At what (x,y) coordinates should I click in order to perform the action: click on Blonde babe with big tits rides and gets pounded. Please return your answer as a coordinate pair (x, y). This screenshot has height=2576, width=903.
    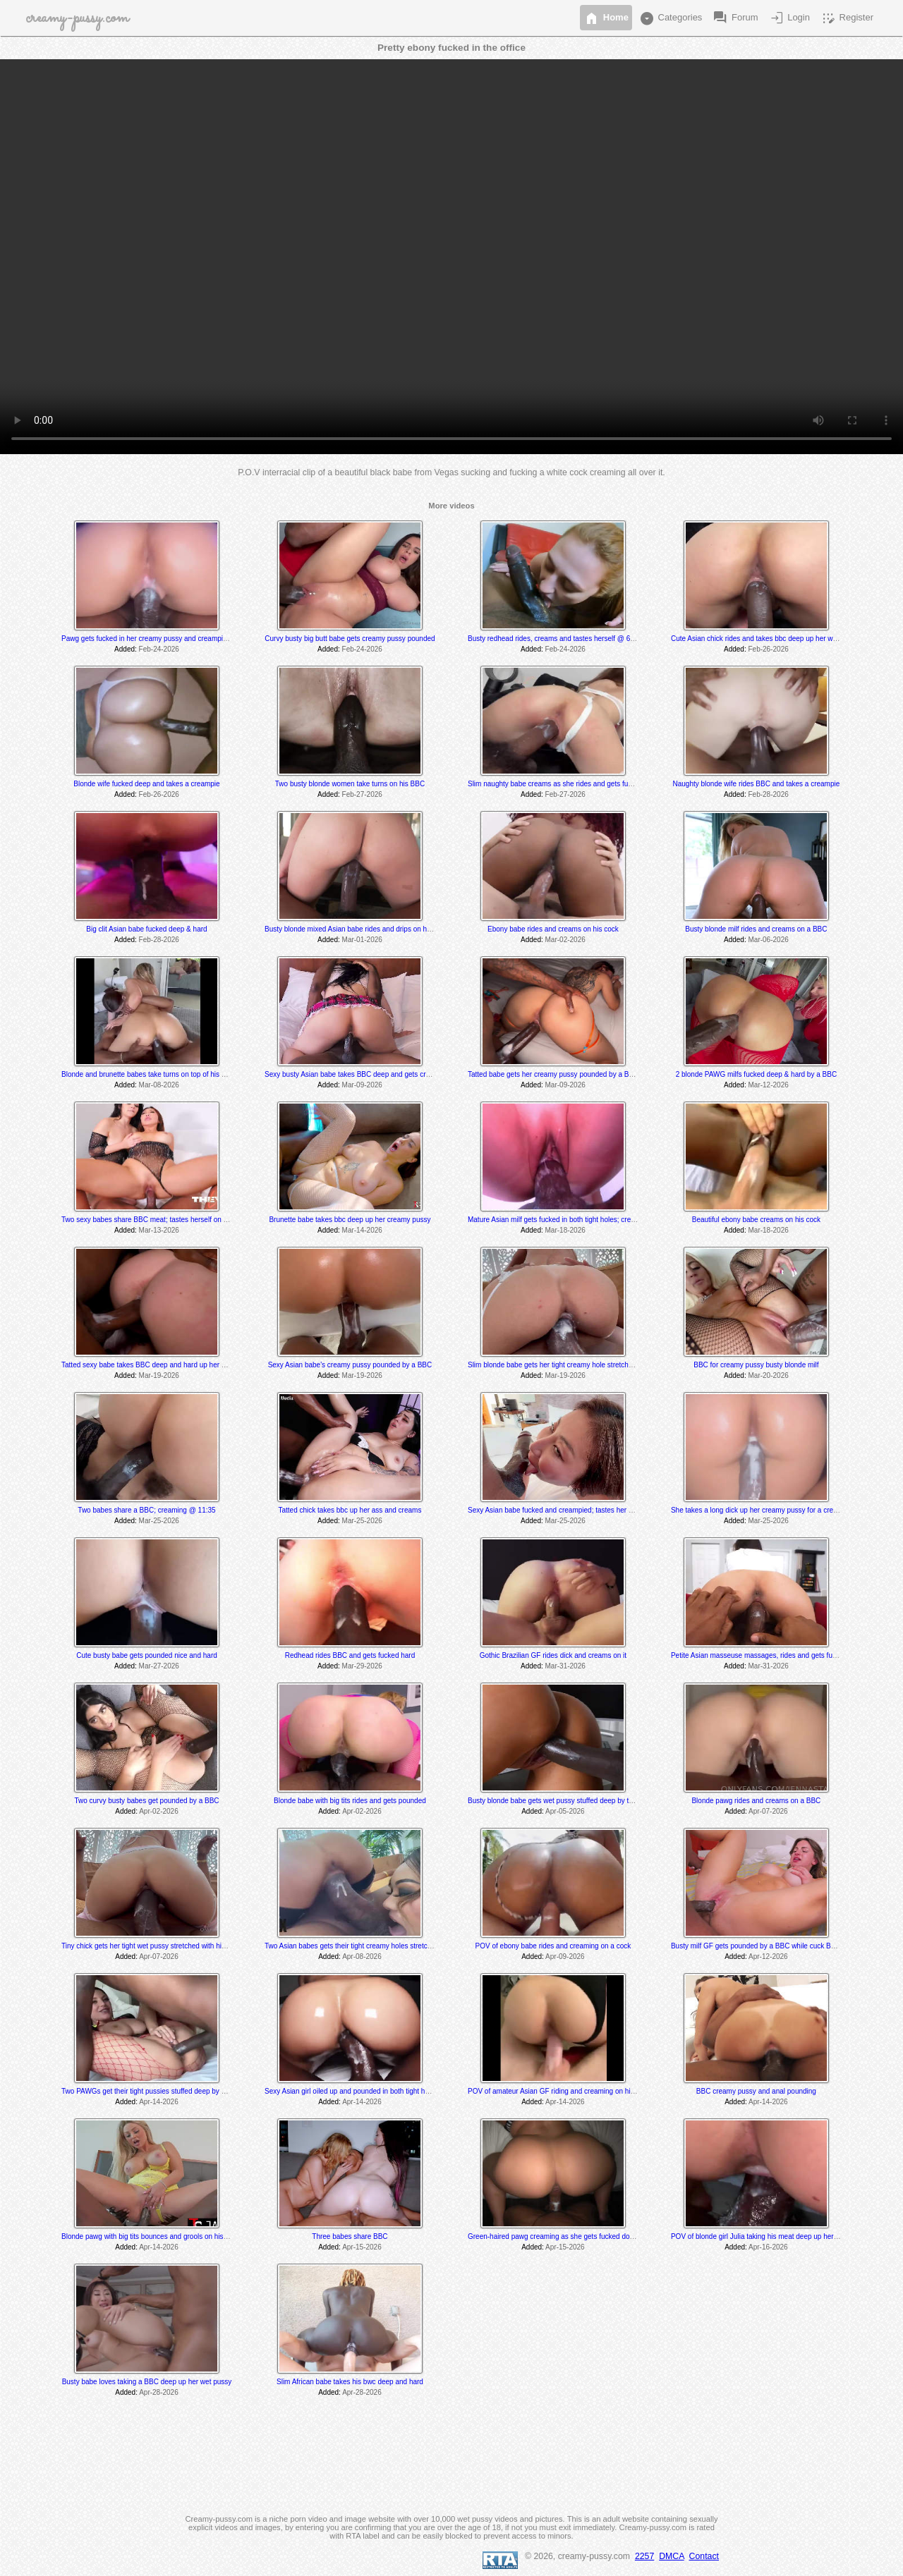
    Looking at the image, I should click on (350, 1801).